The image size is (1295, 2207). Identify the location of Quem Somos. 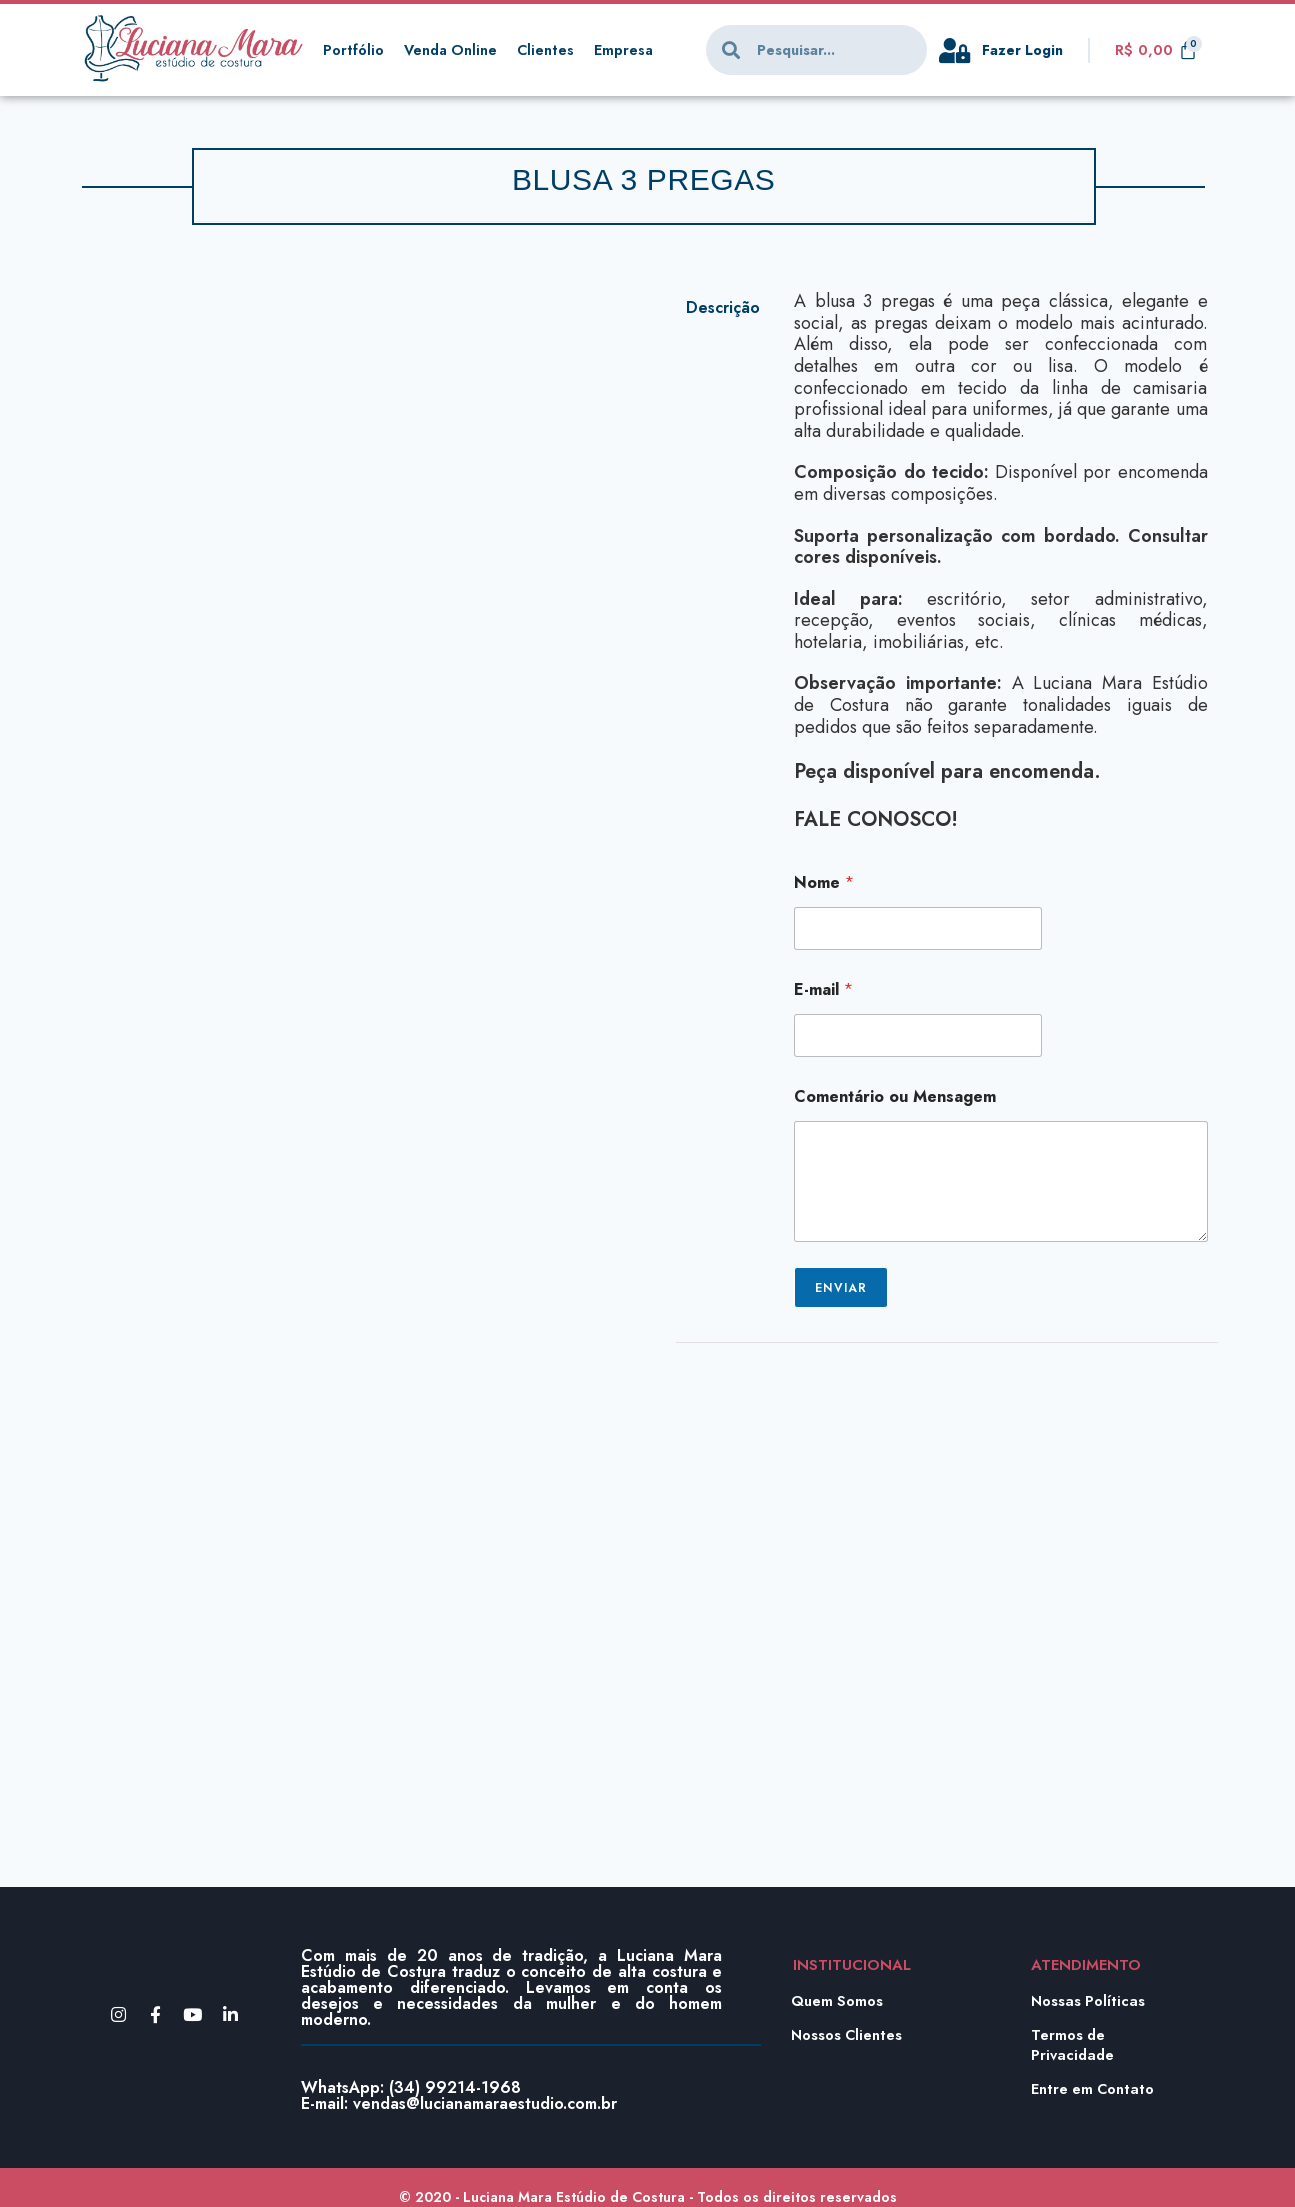
(838, 2001).